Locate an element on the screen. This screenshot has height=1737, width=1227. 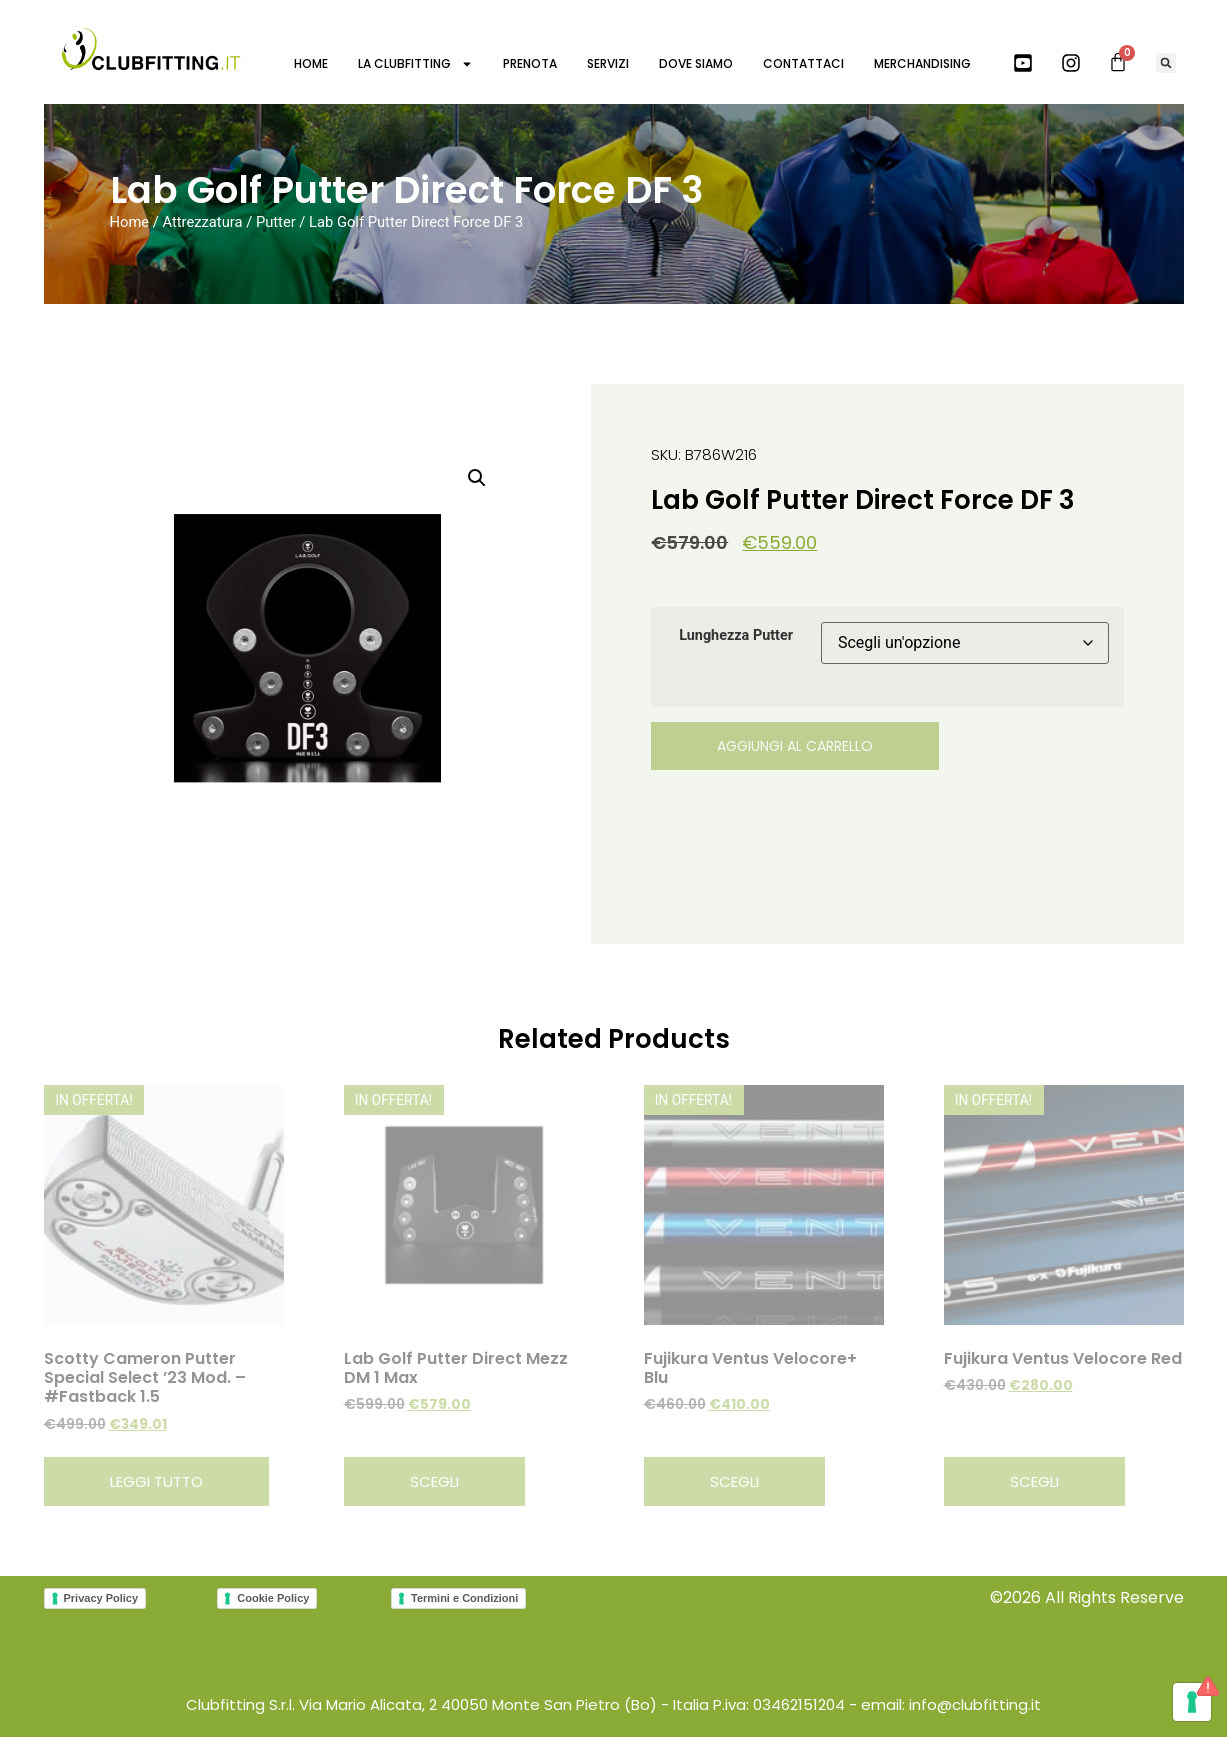
Attrezzatura is located at coordinates (202, 222).